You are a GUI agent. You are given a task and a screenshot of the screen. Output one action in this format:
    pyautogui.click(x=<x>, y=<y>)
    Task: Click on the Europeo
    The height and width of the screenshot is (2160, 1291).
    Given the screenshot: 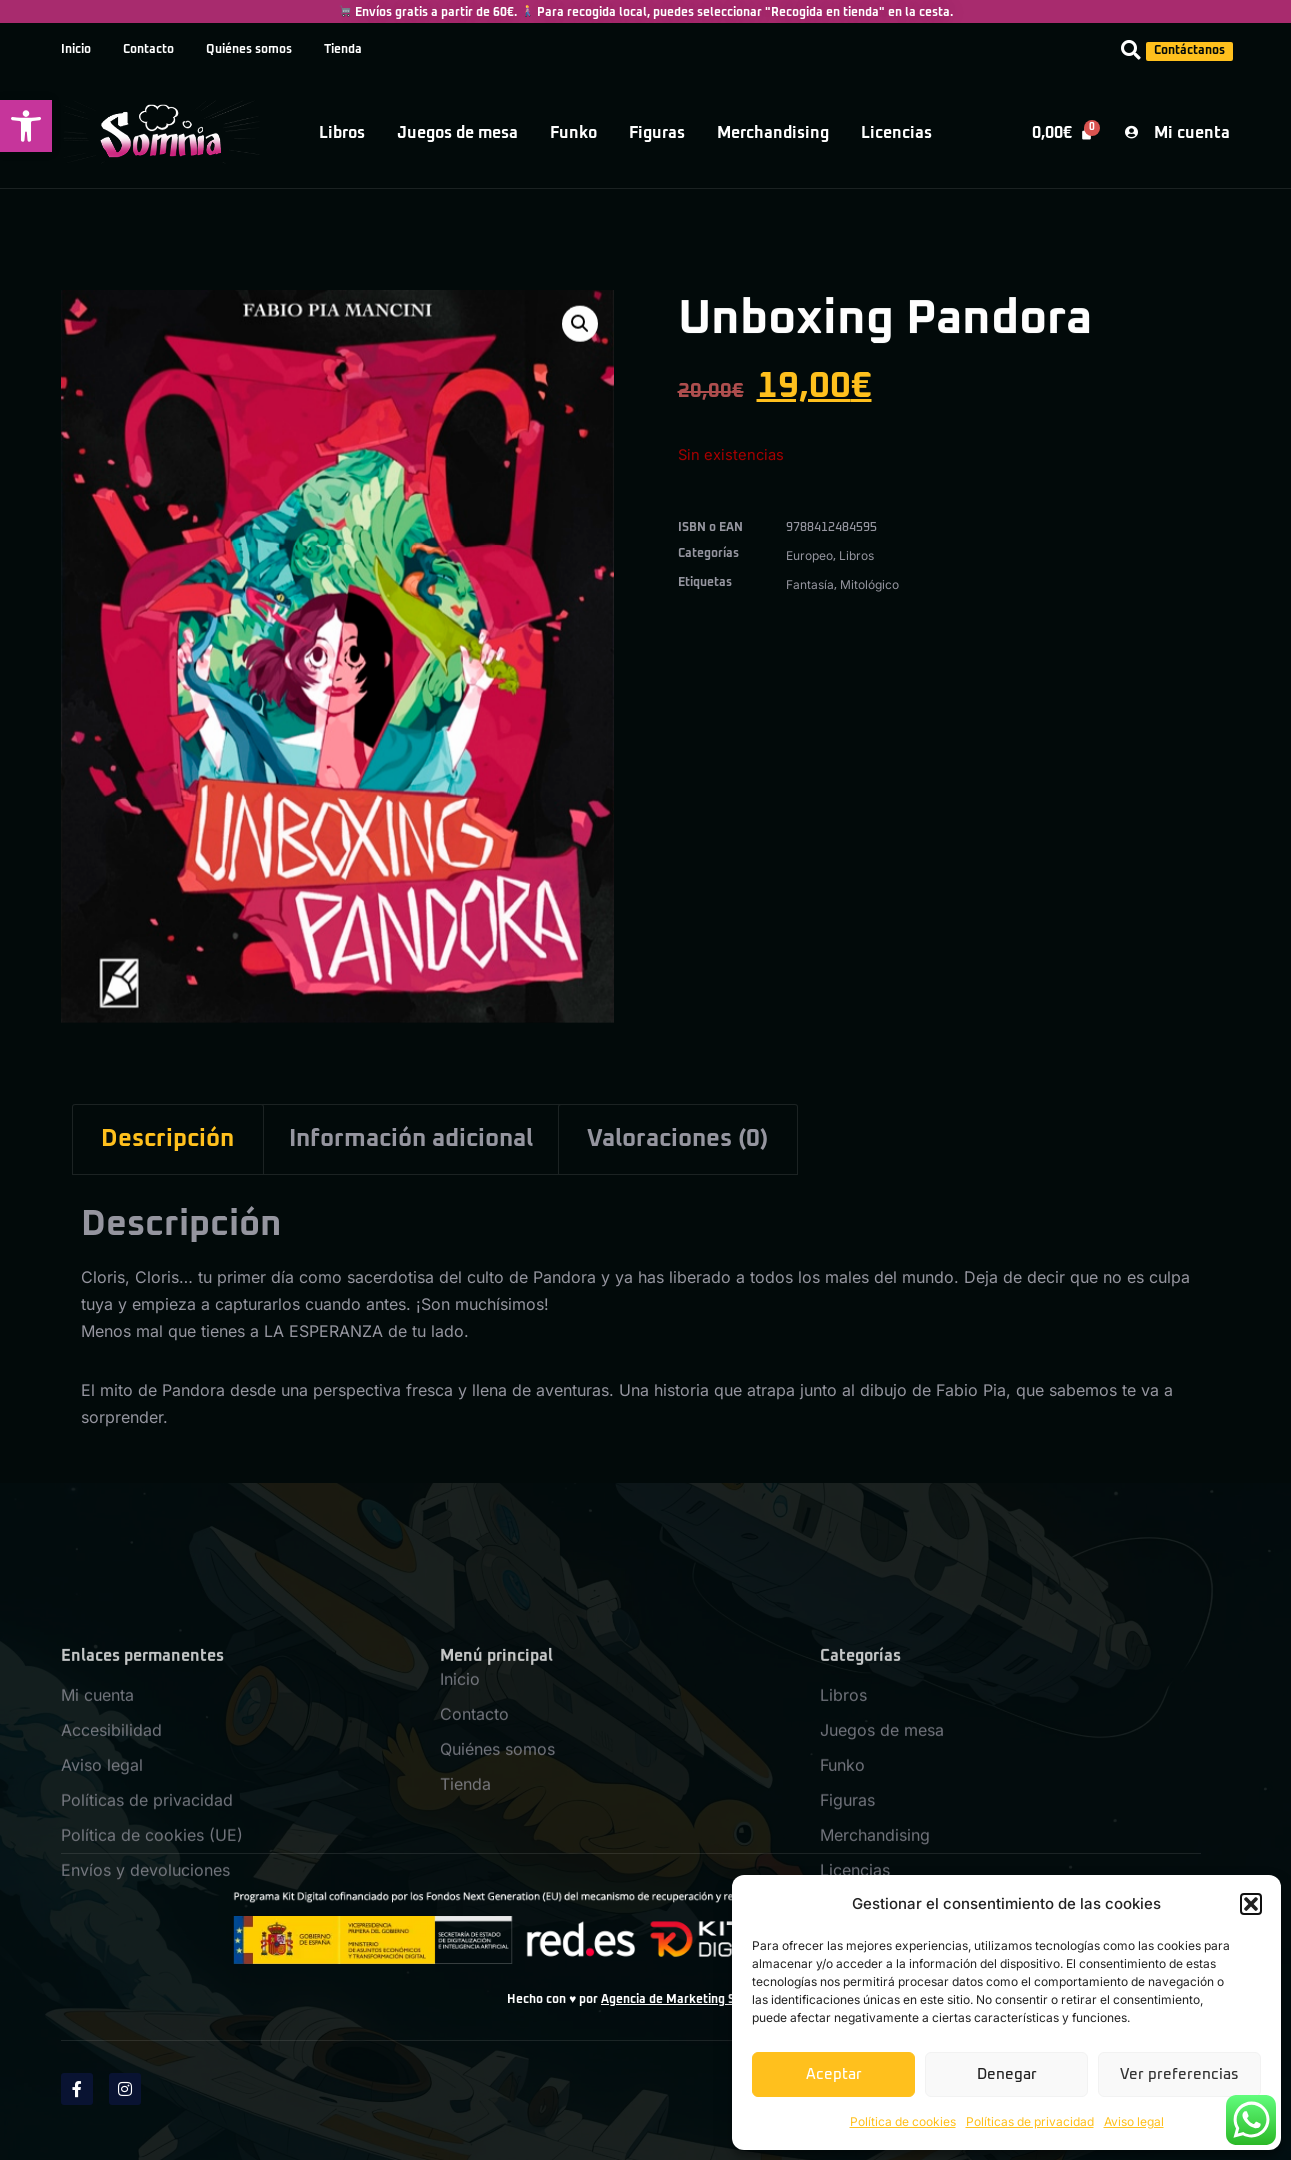 What is the action you would take?
    pyautogui.click(x=809, y=555)
    